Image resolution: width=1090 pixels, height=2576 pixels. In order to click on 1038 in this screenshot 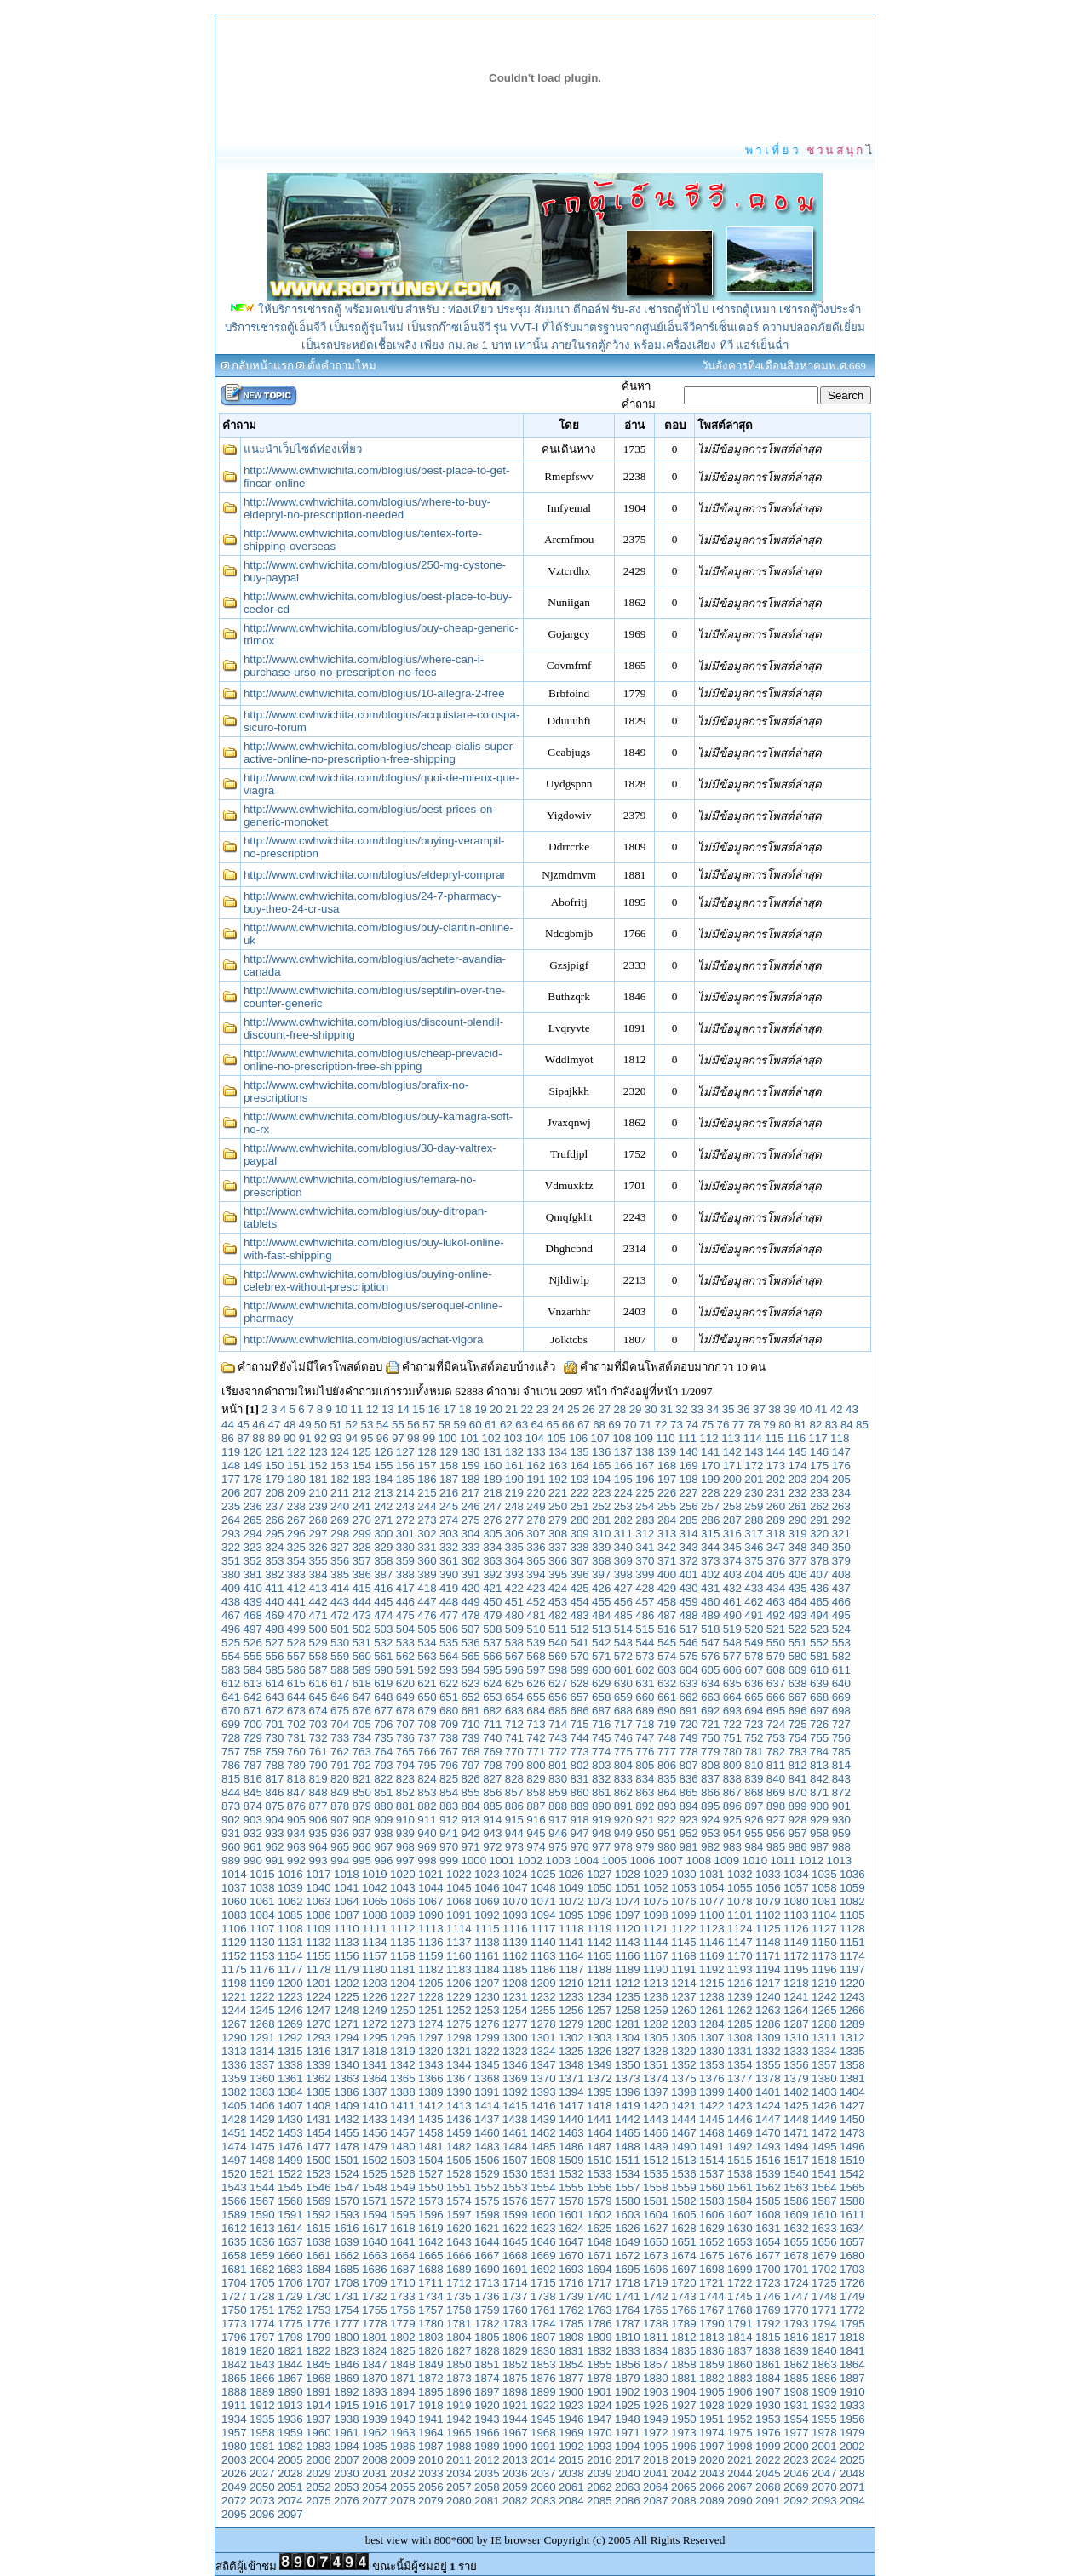, I will do `click(262, 1887)`.